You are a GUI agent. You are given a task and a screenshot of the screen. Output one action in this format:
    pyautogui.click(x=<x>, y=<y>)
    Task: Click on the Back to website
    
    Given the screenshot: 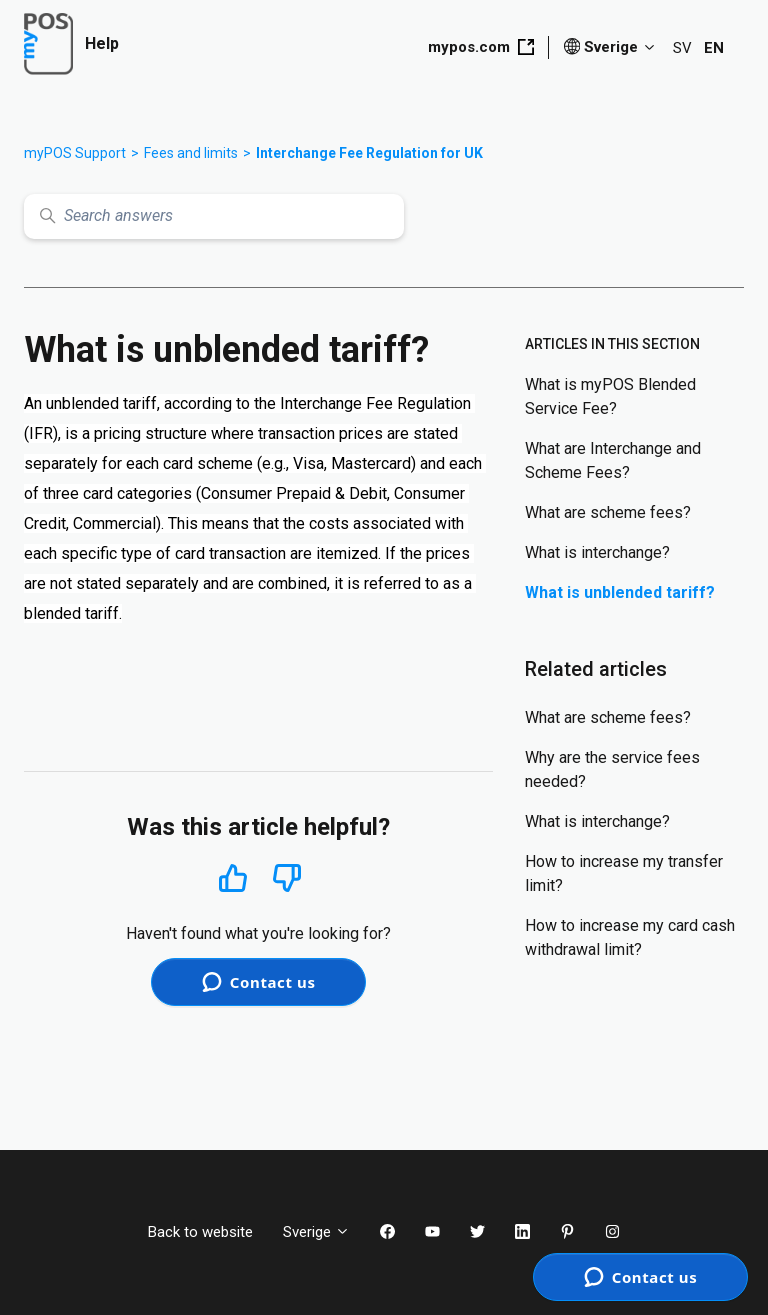 What is the action you would take?
    pyautogui.click(x=200, y=1232)
    